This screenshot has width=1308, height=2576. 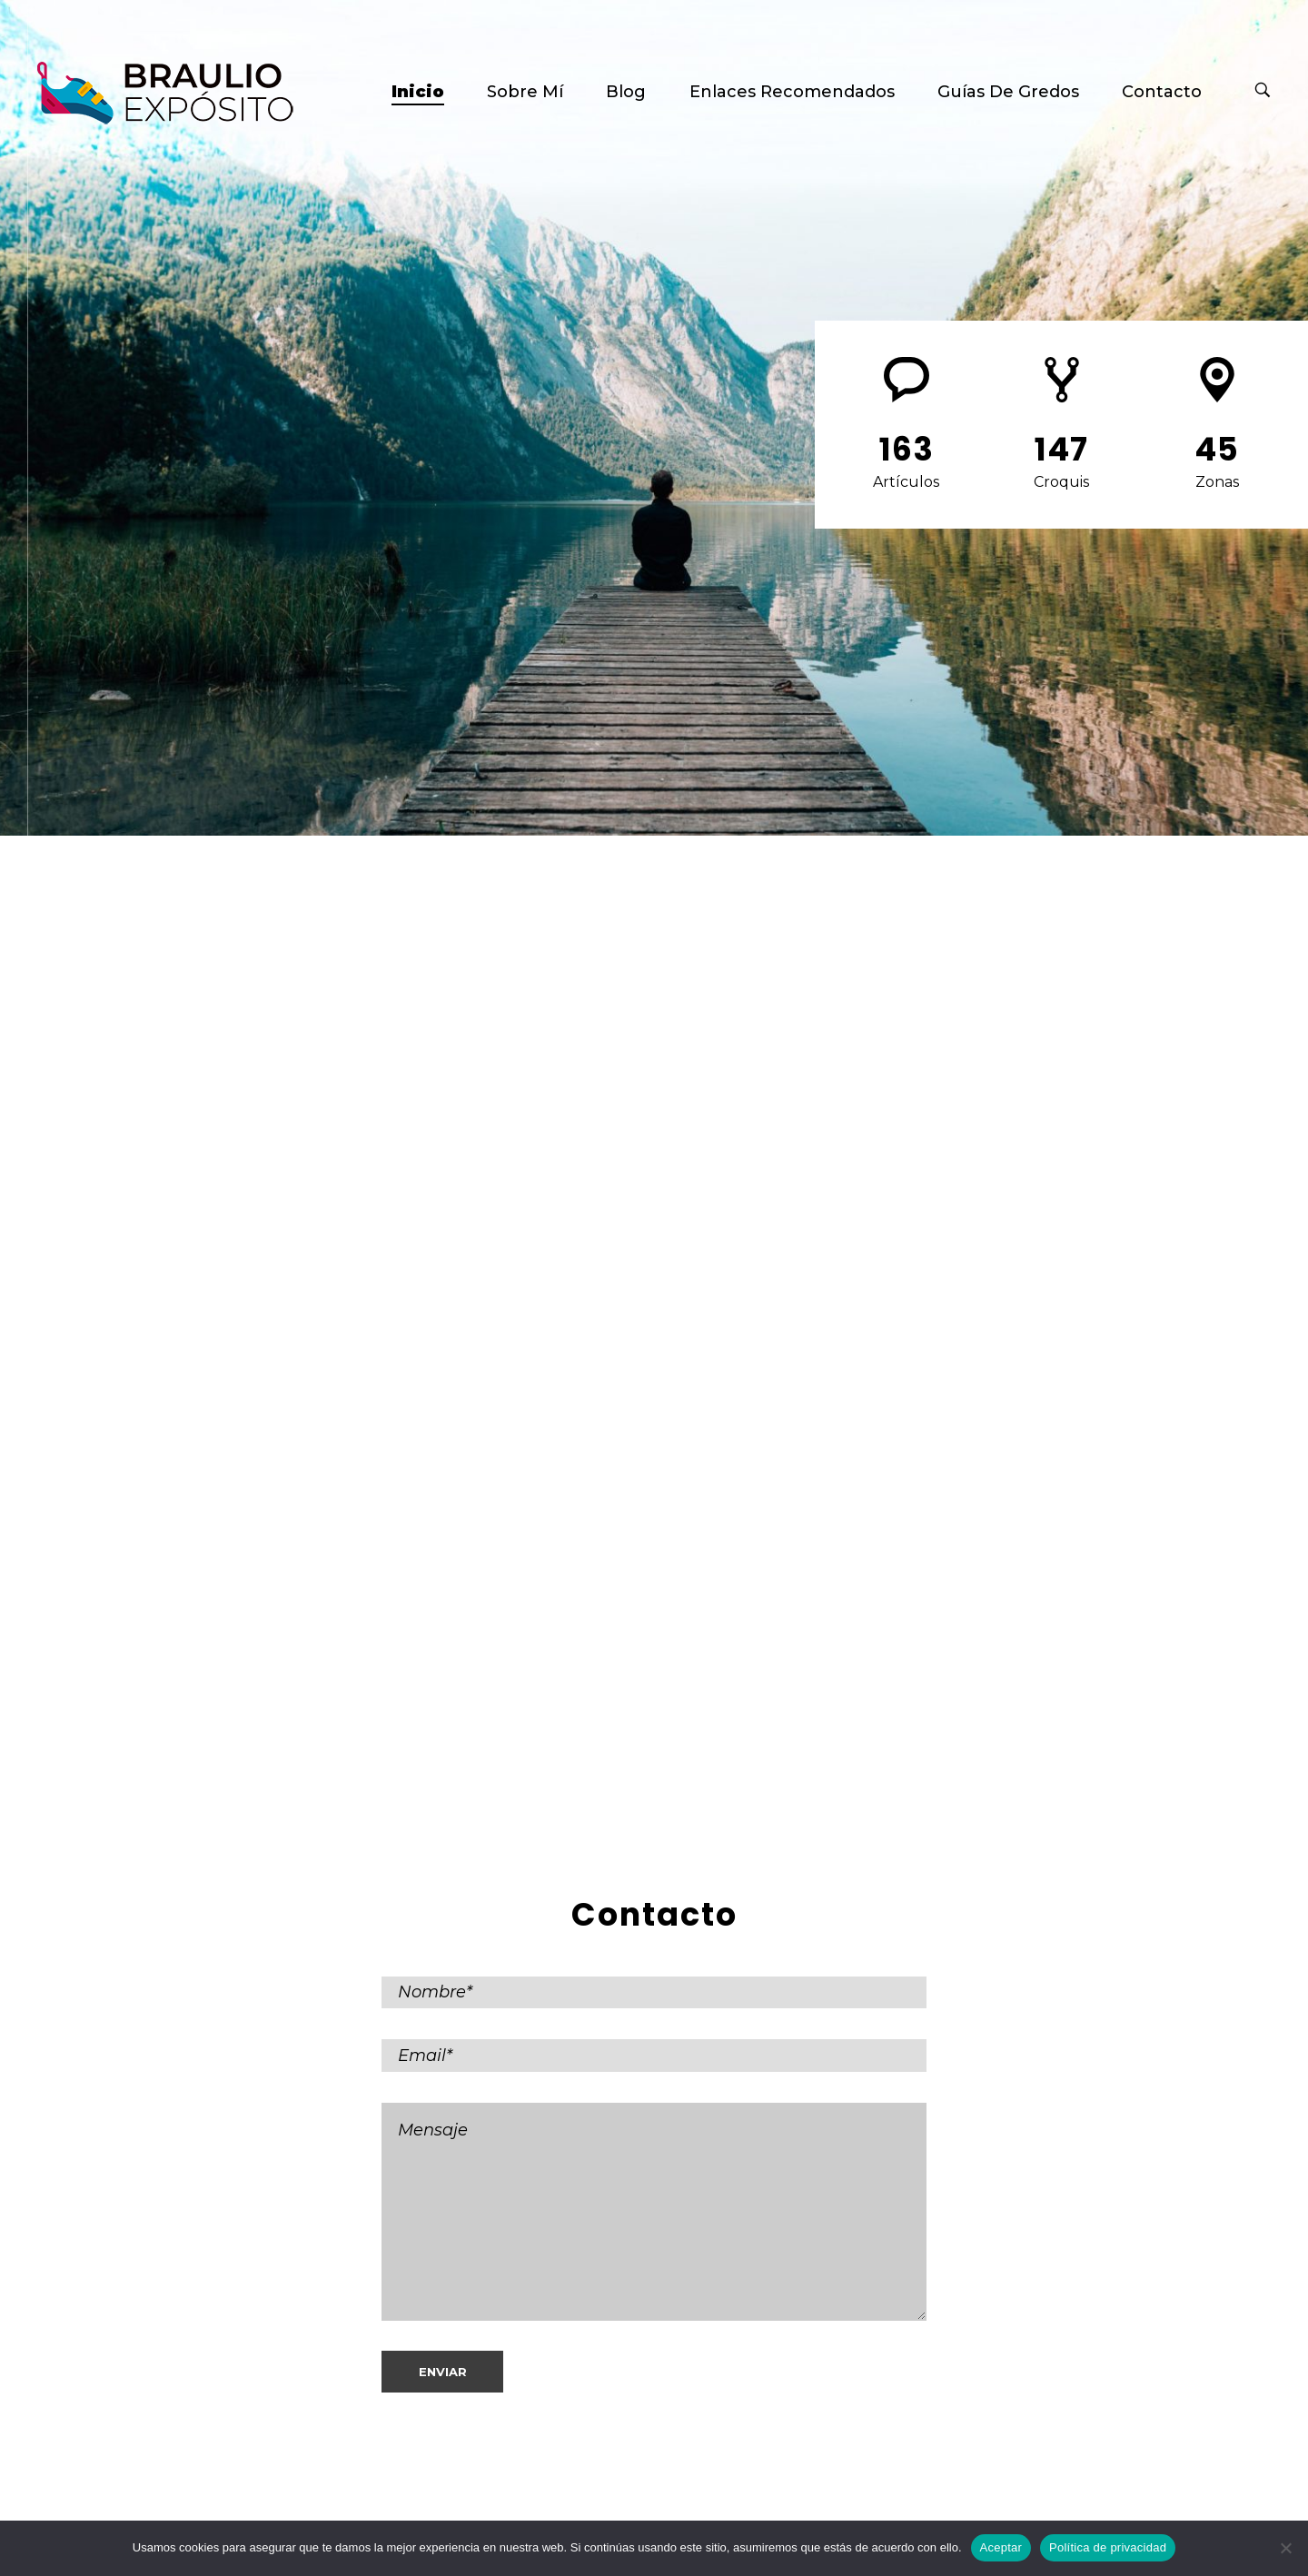 What do you see at coordinates (1107, 2547) in the screenshot?
I see `Política de privacidad` at bounding box center [1107, 2547].